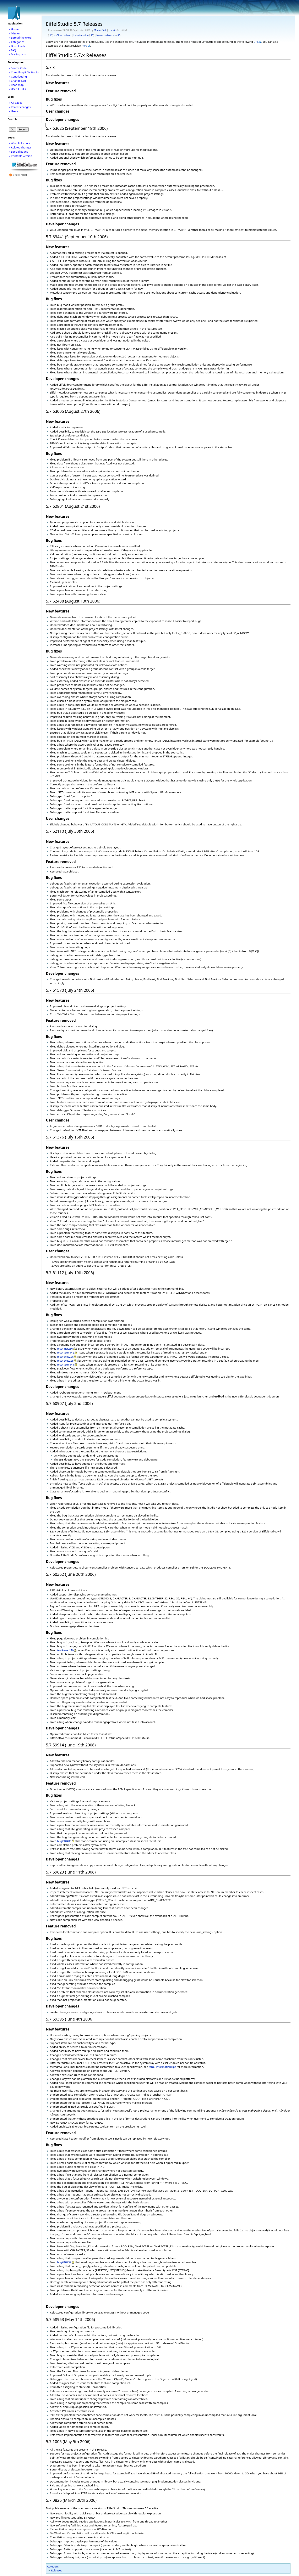  I want to click on URL, so click(256, 42).